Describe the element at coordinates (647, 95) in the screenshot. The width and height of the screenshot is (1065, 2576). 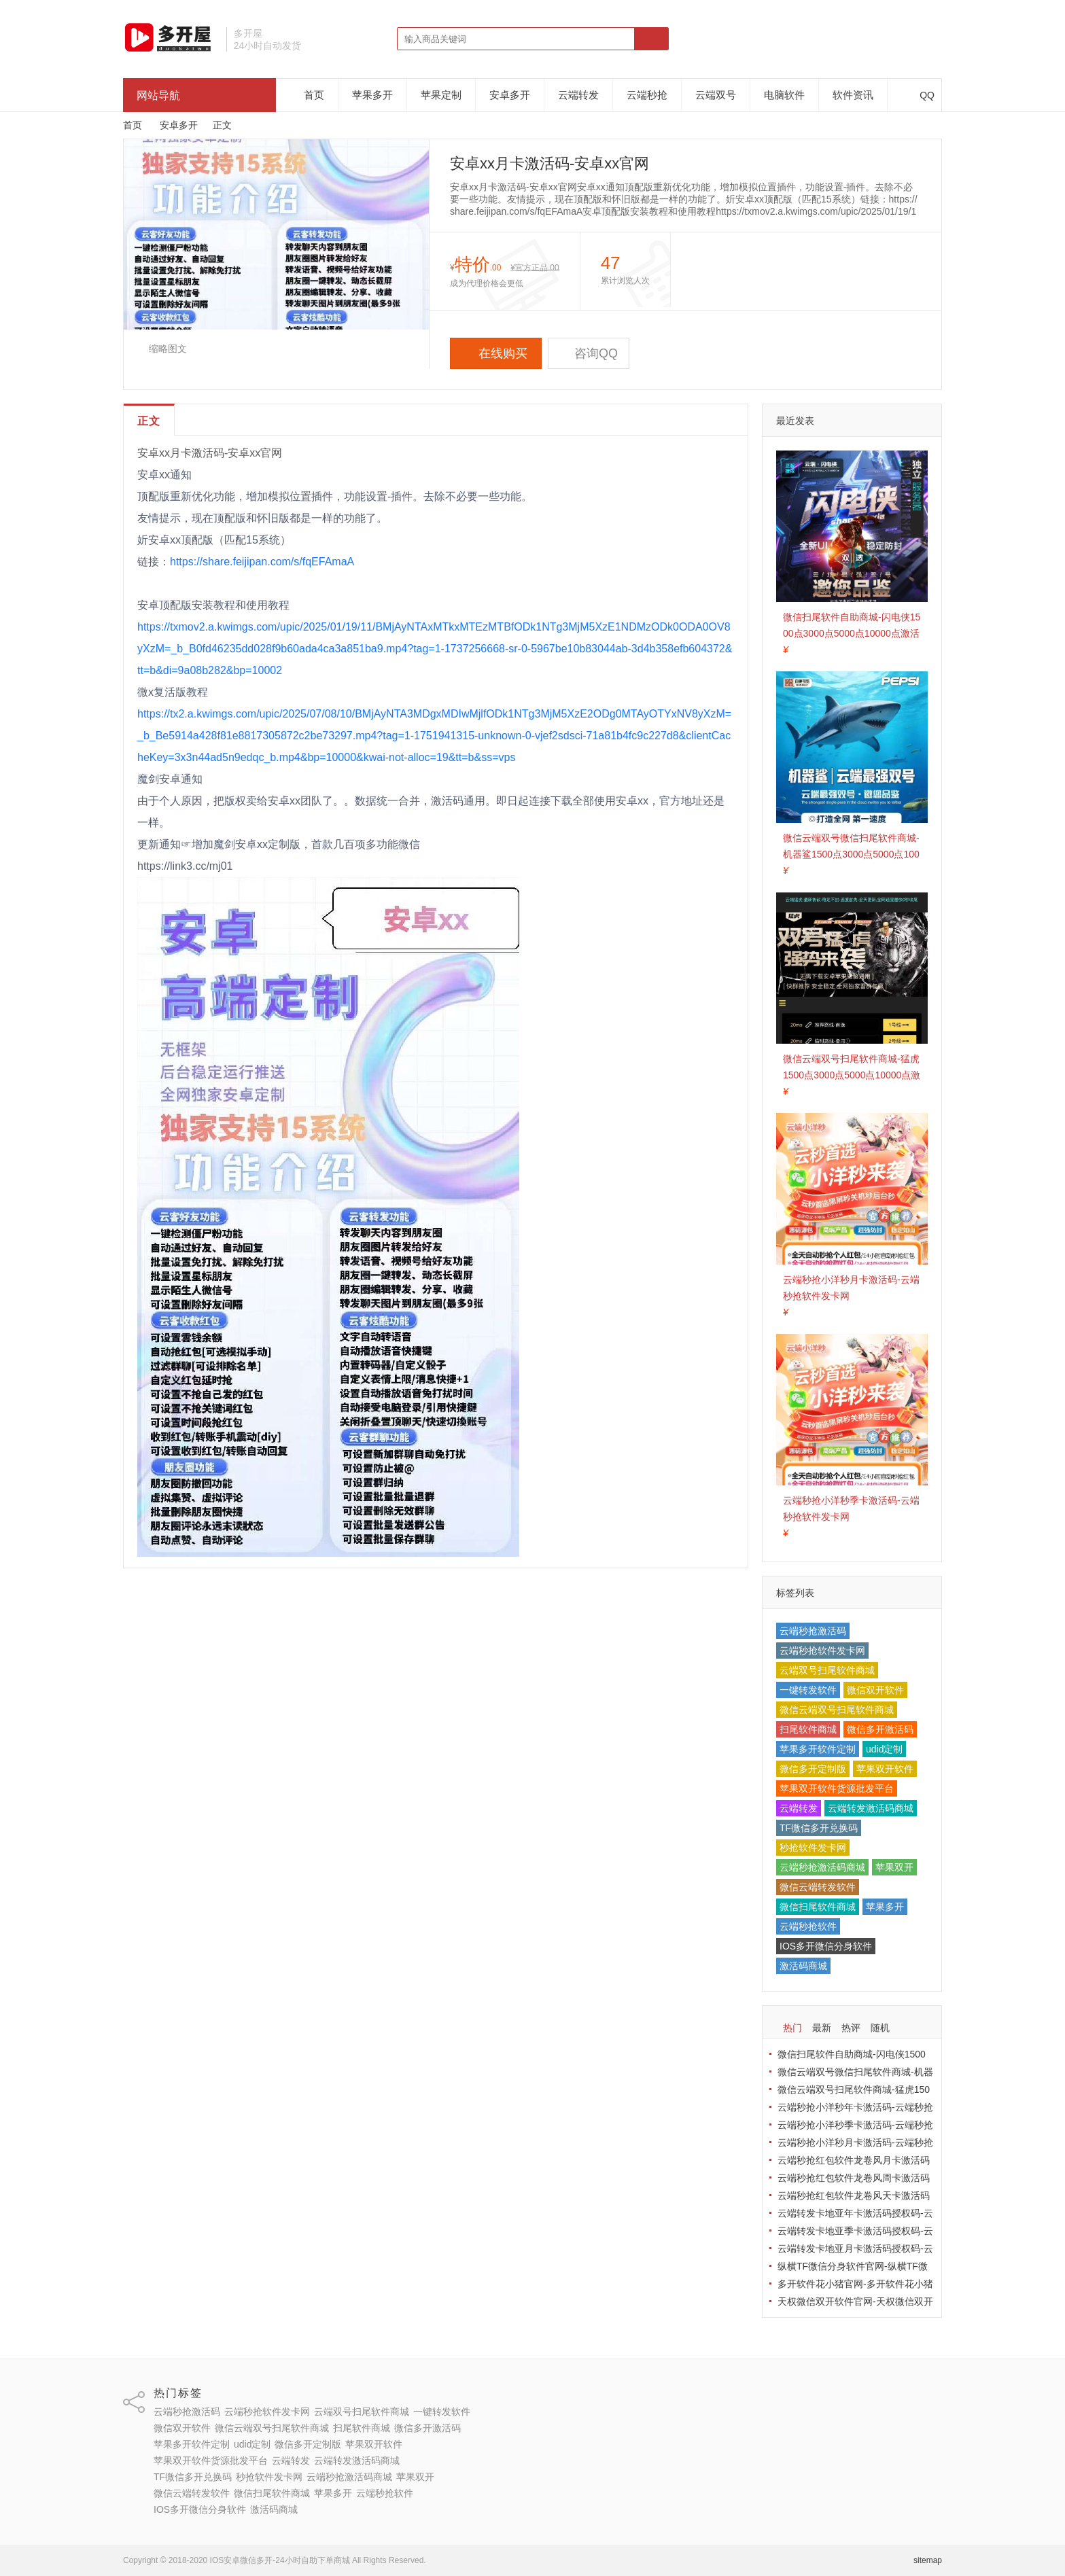
I see `云端秒抢` at that location.